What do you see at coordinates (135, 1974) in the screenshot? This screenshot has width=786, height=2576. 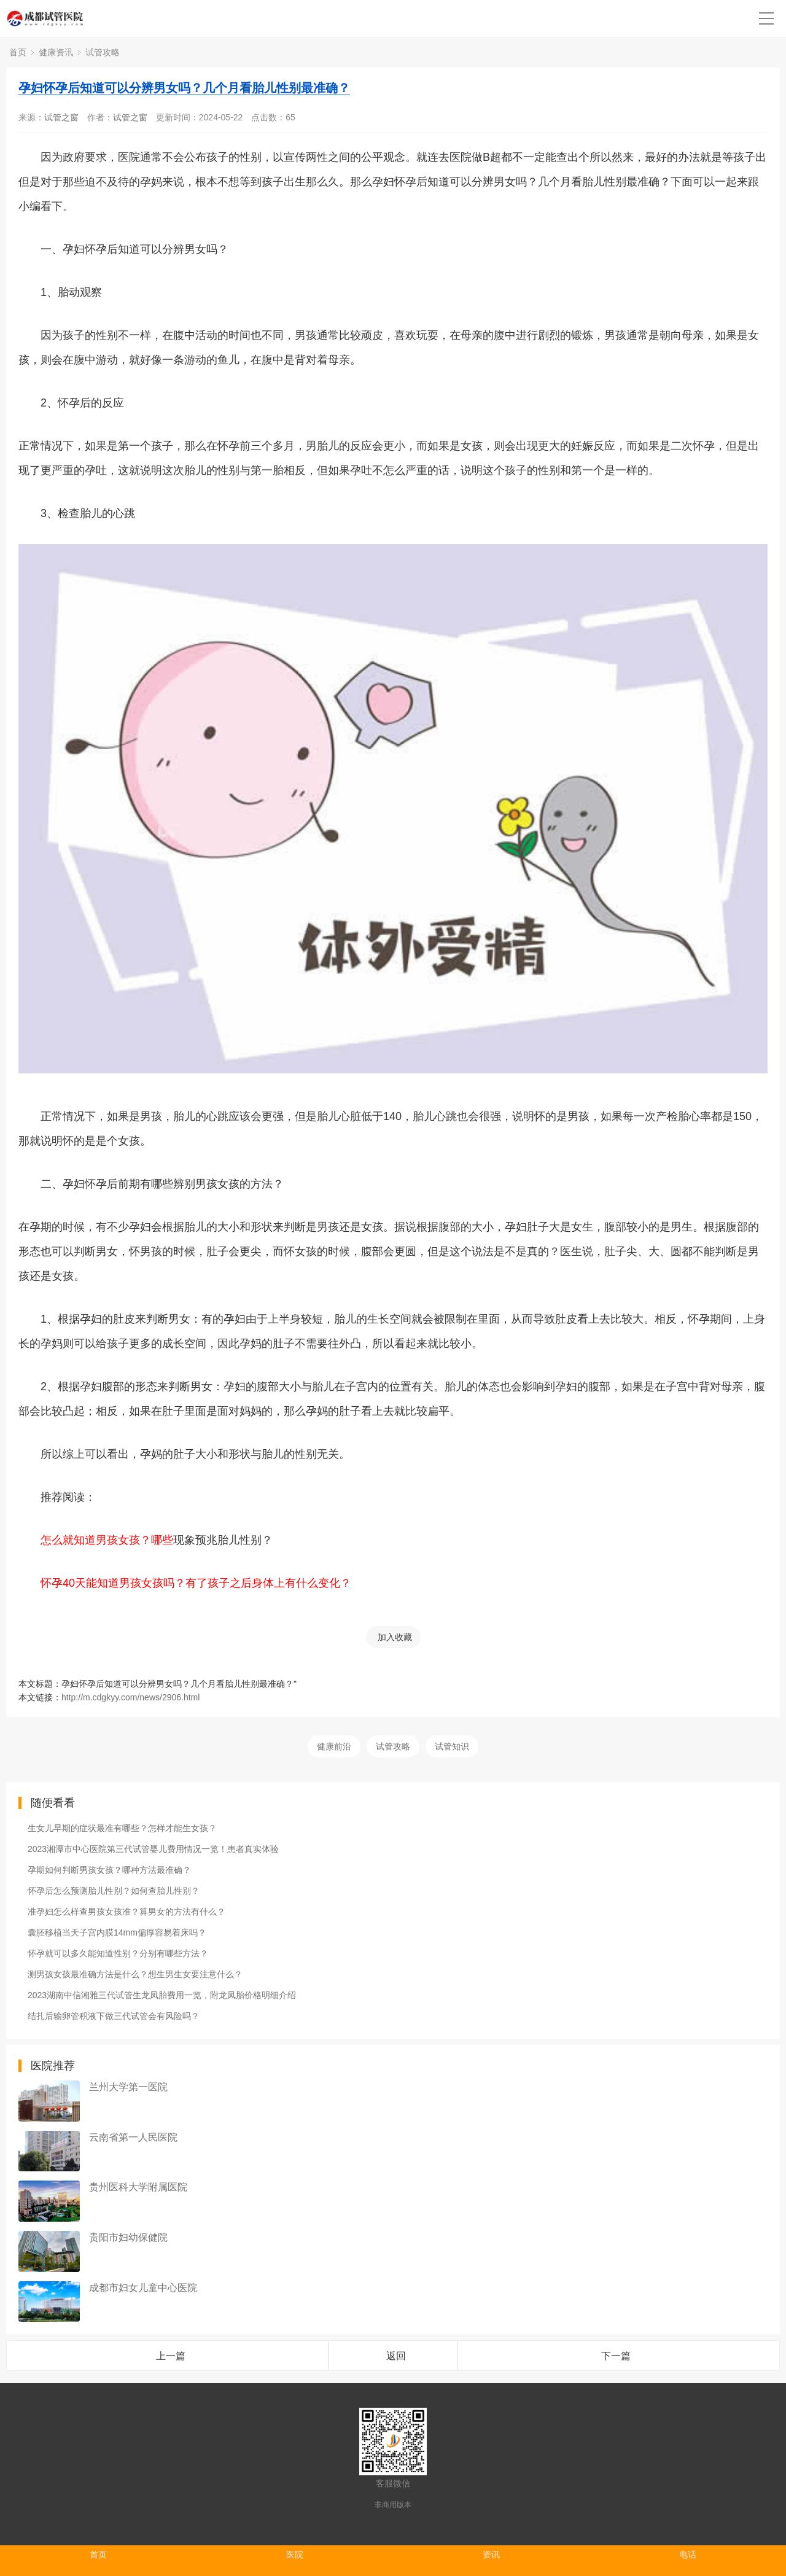 I see `测男孩女孩最准确方法是什么？想生男生女要注意什么？` at bounding box center [135, 1974].